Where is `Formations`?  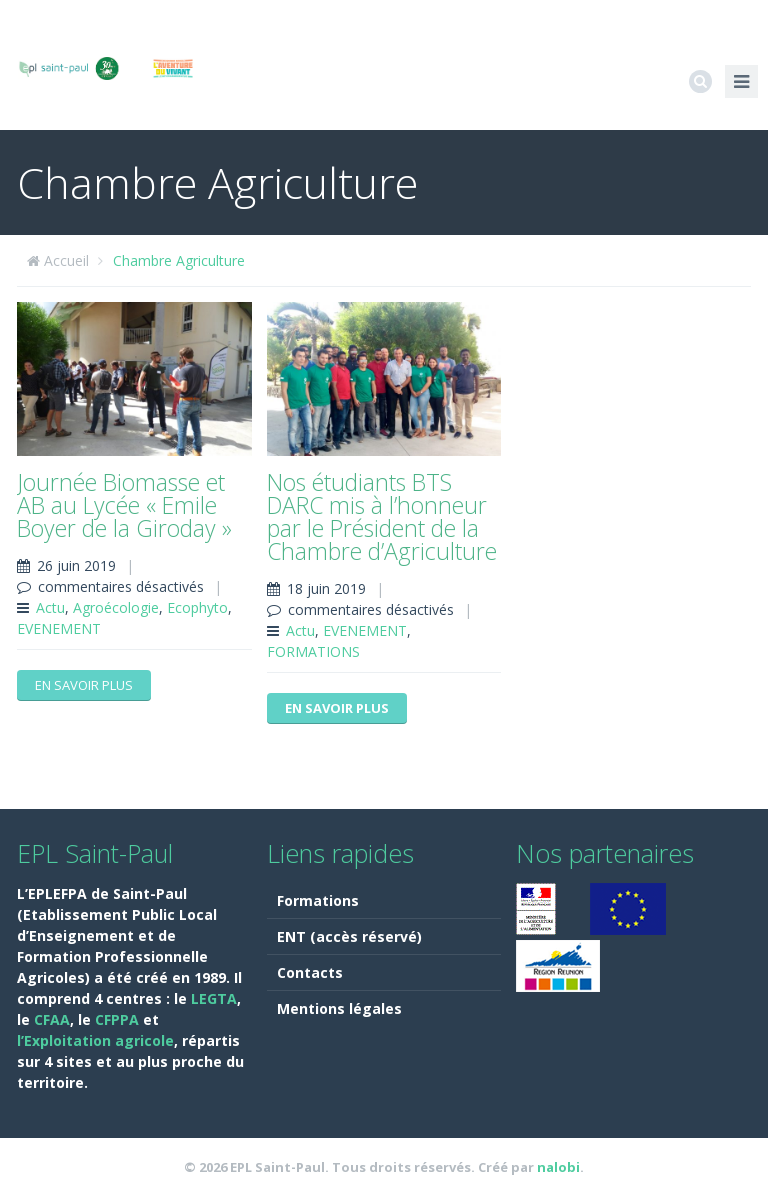 Formations is located at coordinates (318, 900).